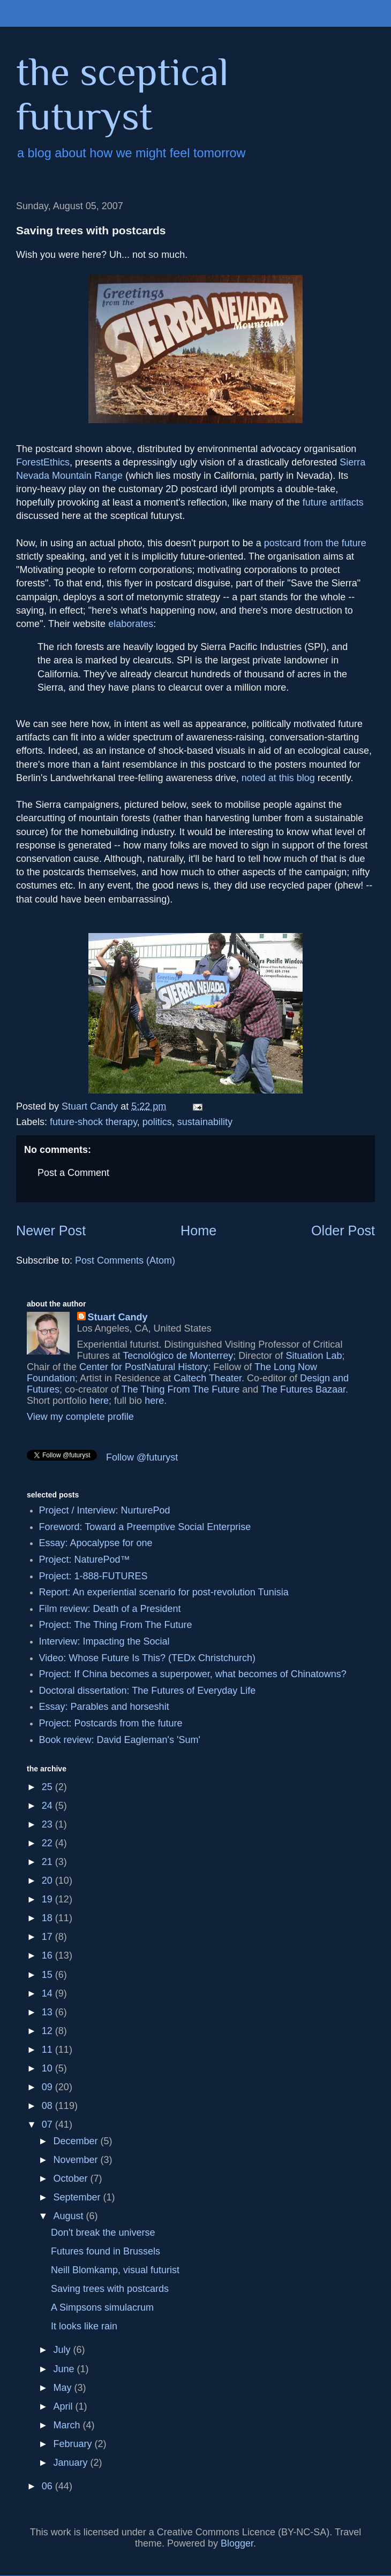 The height and width of the screenshot is (2576, 391). Describe the element at coordinates (99, 1400) in the screenshot. I see `here` at that location.